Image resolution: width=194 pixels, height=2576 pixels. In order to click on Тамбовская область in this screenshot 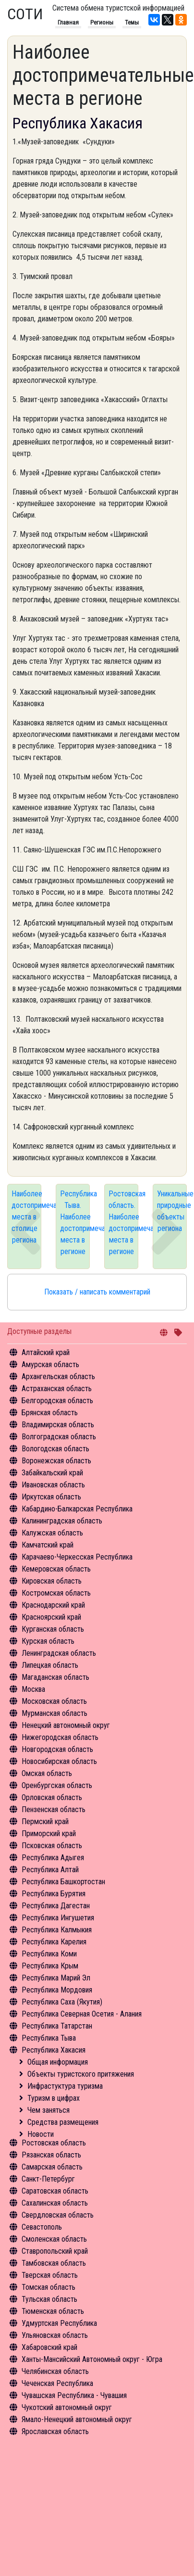, I will do `click(54, 2263)`.